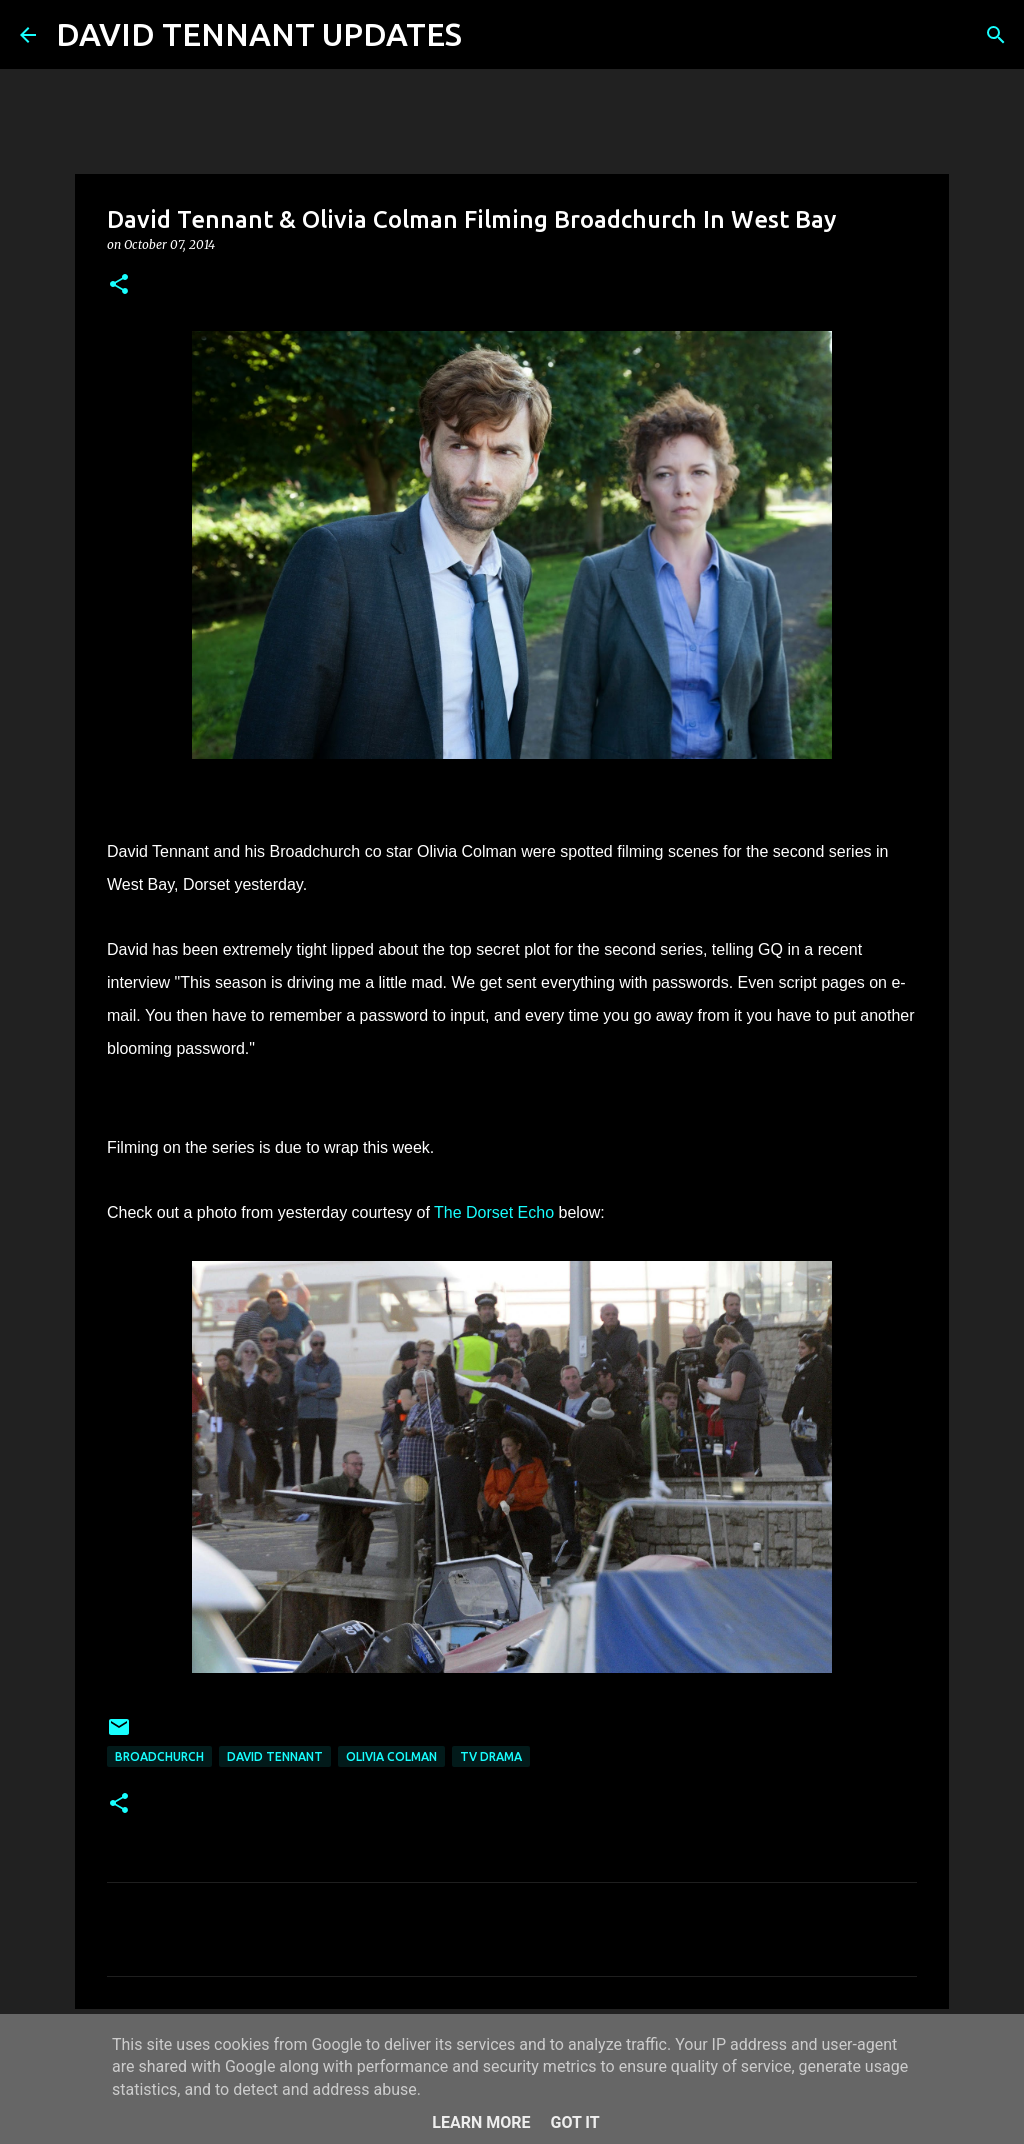 Image resolution: width=1024 pixels, height=2144 pixels. Describe the element at coordinates (490, 35) in the screenshot. I see `[Search]` at that location.